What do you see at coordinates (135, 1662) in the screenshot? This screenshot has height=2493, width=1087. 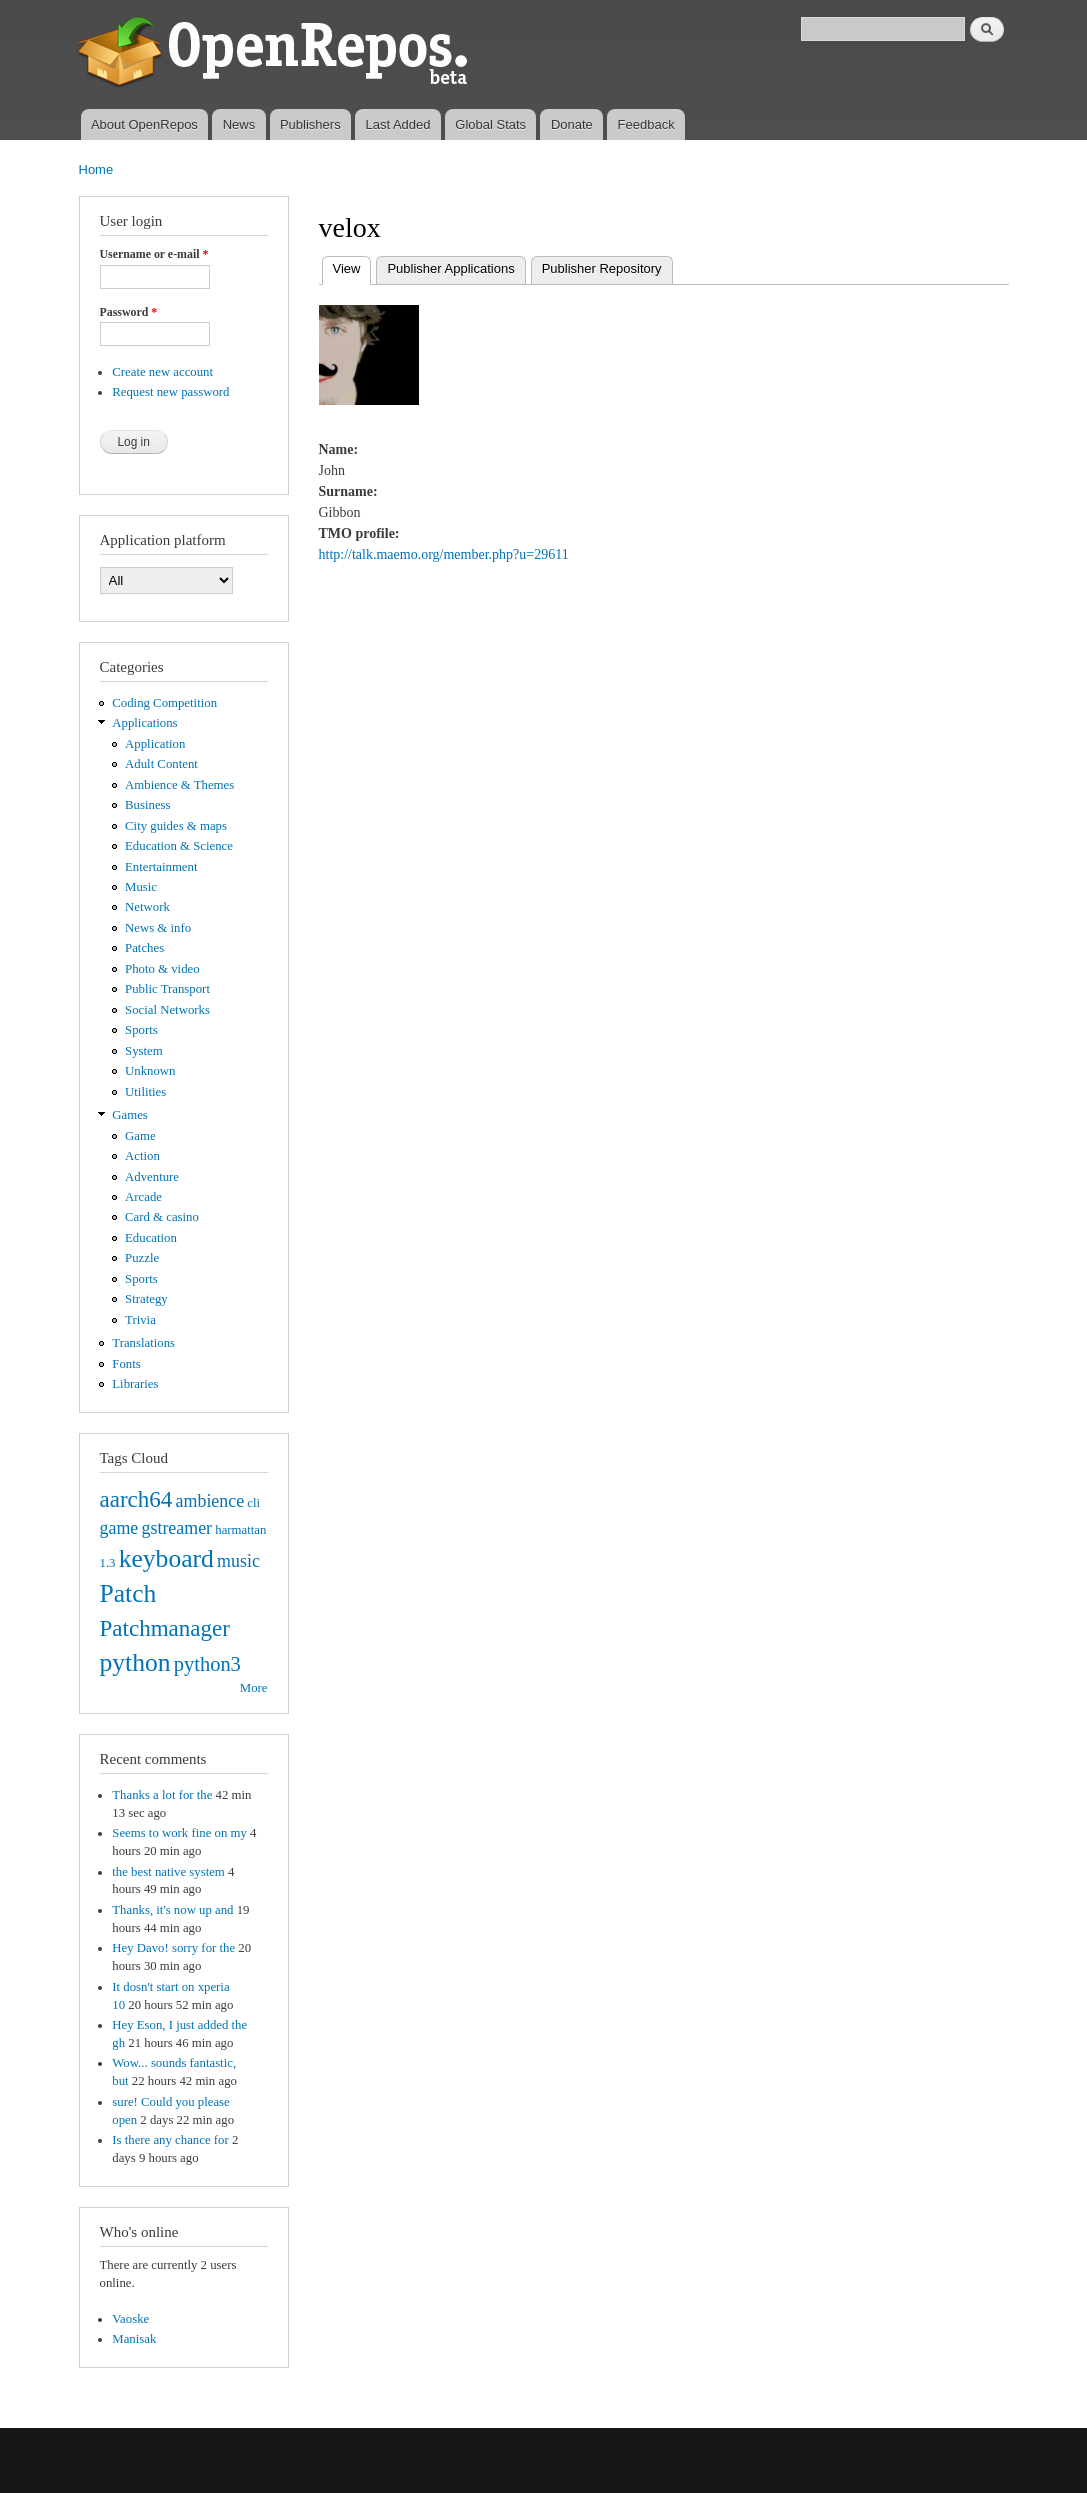 I see `python` at bounding box center [135, 1662].